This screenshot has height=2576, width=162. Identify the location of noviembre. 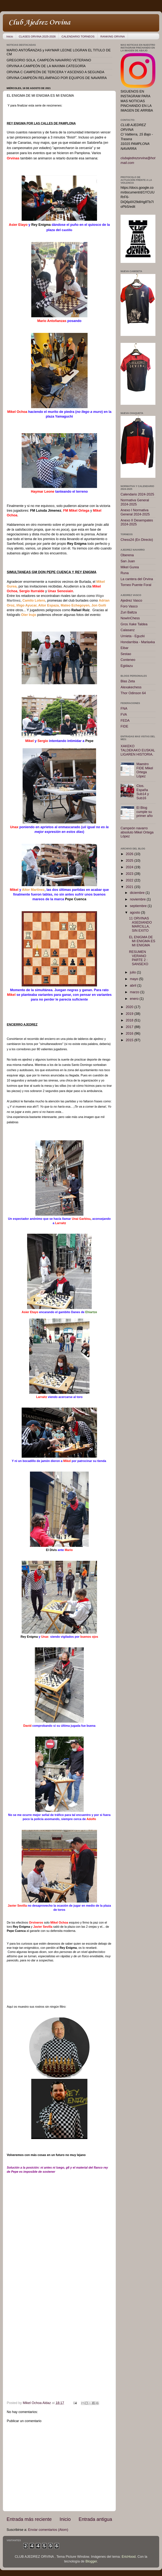
(138, 899).